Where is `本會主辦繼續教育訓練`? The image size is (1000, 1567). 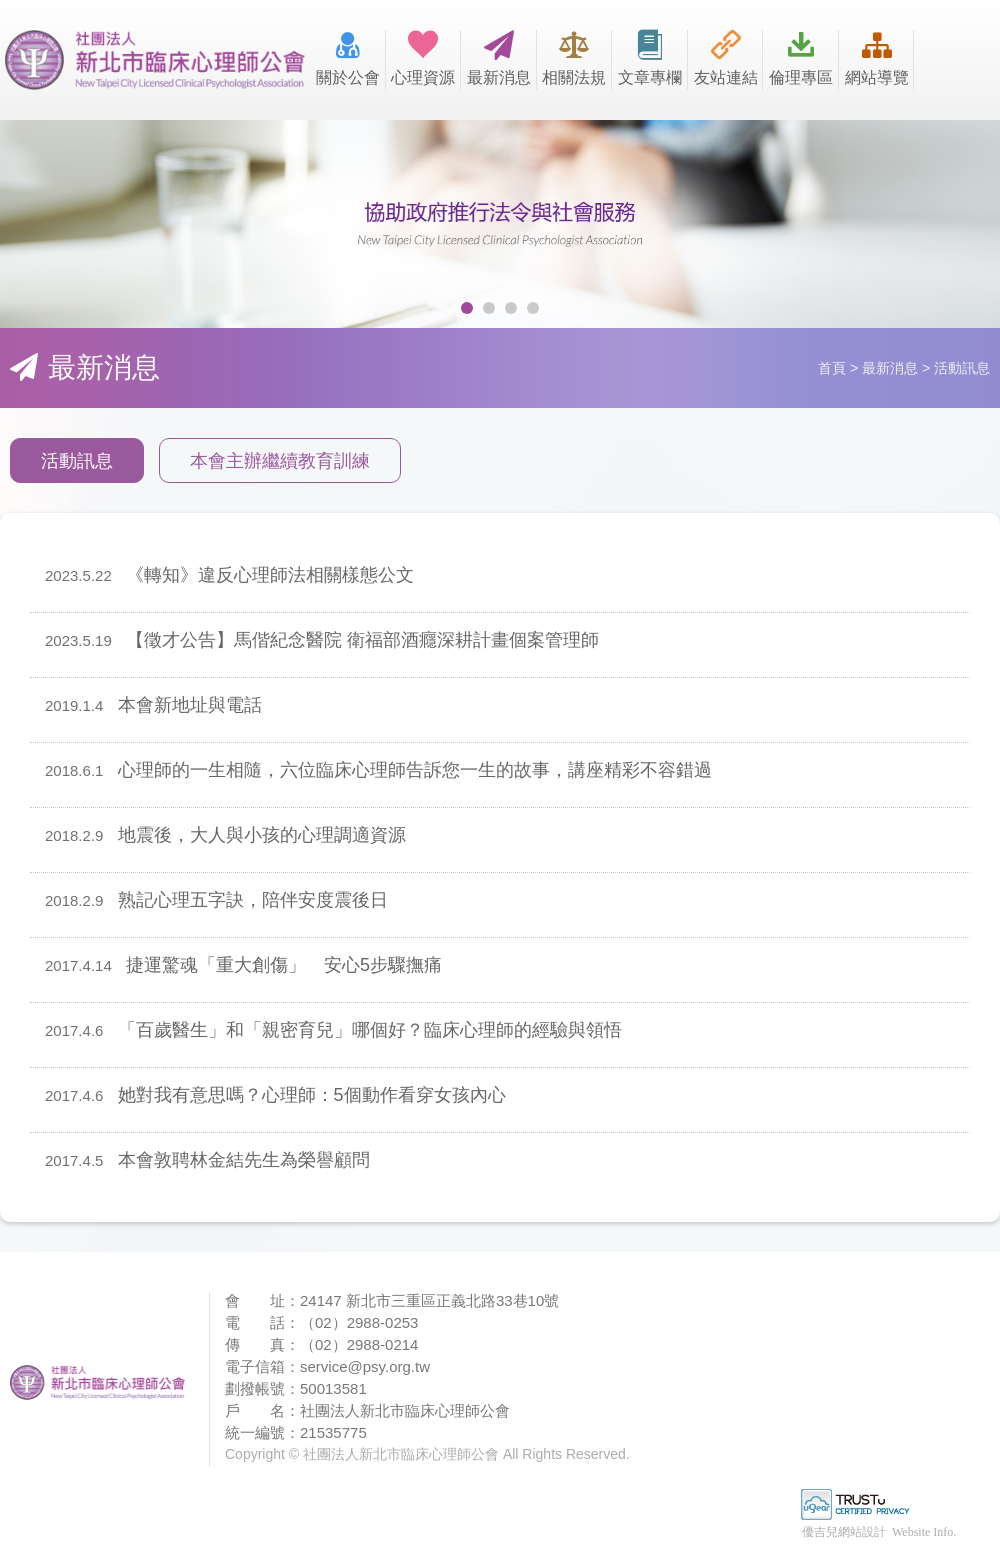 本會主辦繼續教育訓練 is located at coordinates (280, 461).